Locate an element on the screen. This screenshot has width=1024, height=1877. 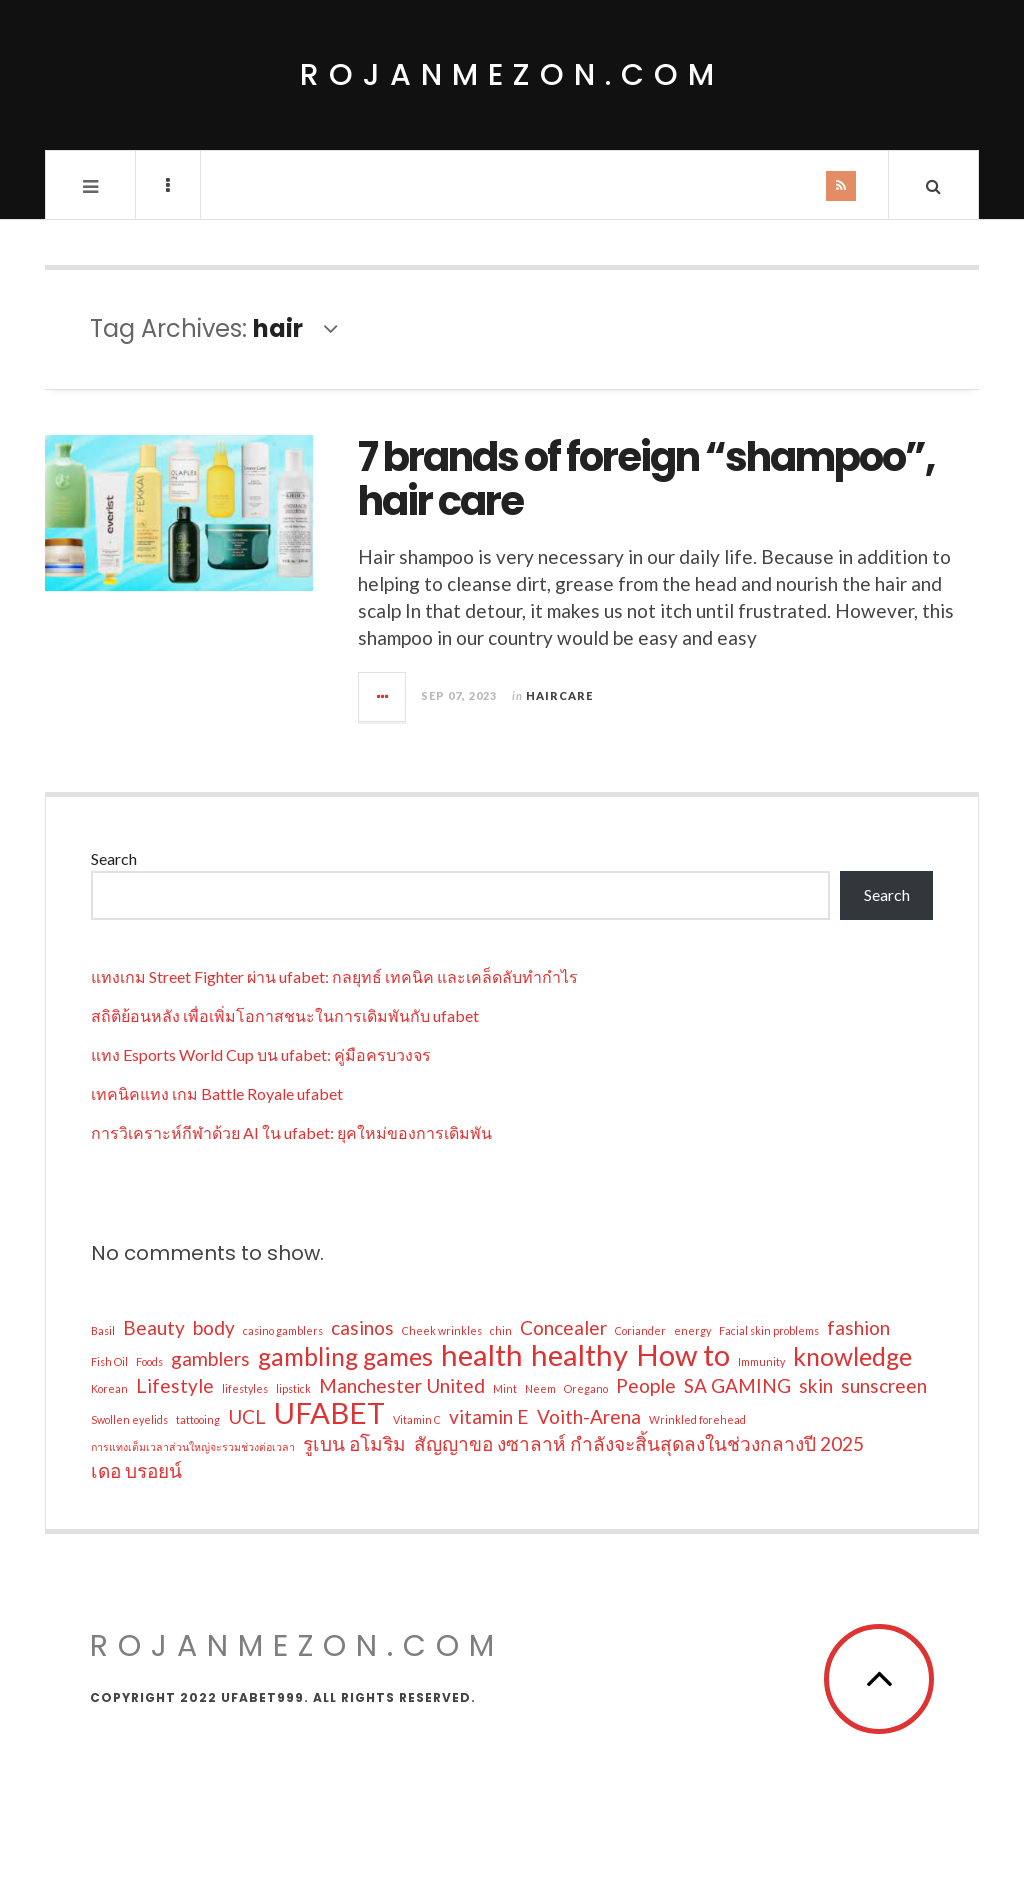
SA GAMING [SA GAMING (2 items)] is located at coordinates (737, 1385).